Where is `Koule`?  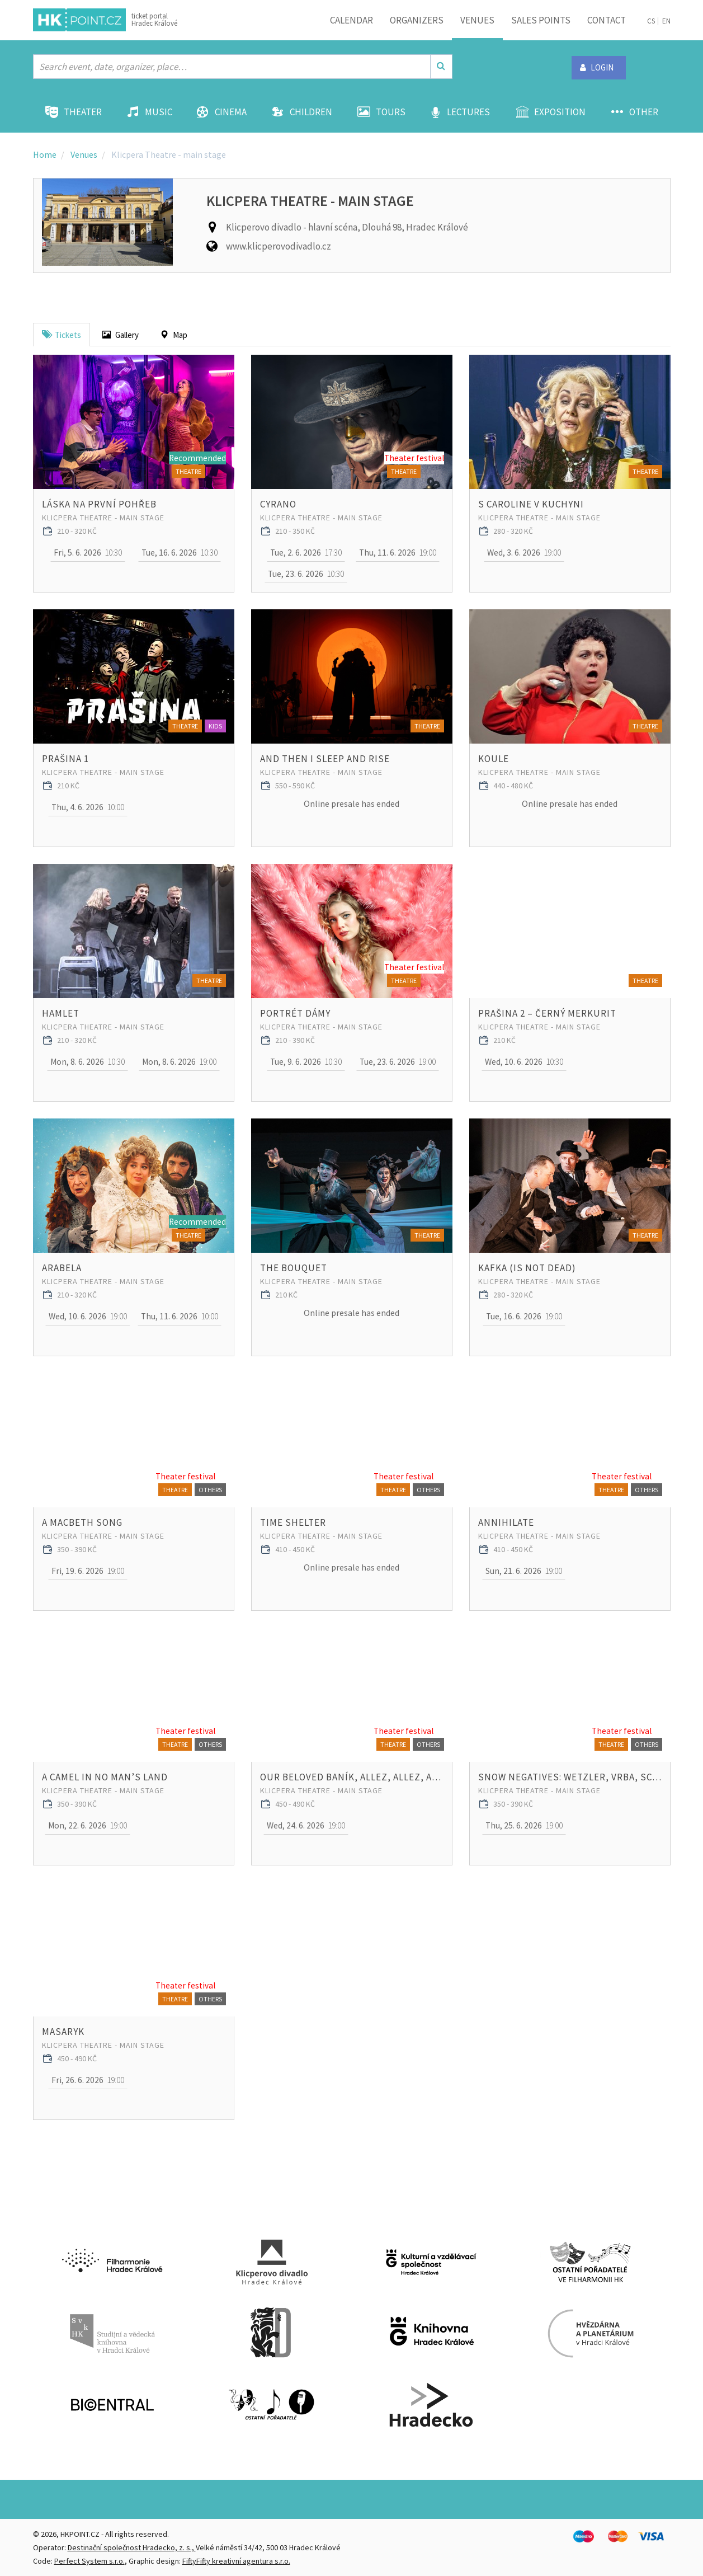
Koule is located at coordinates (493, 759).